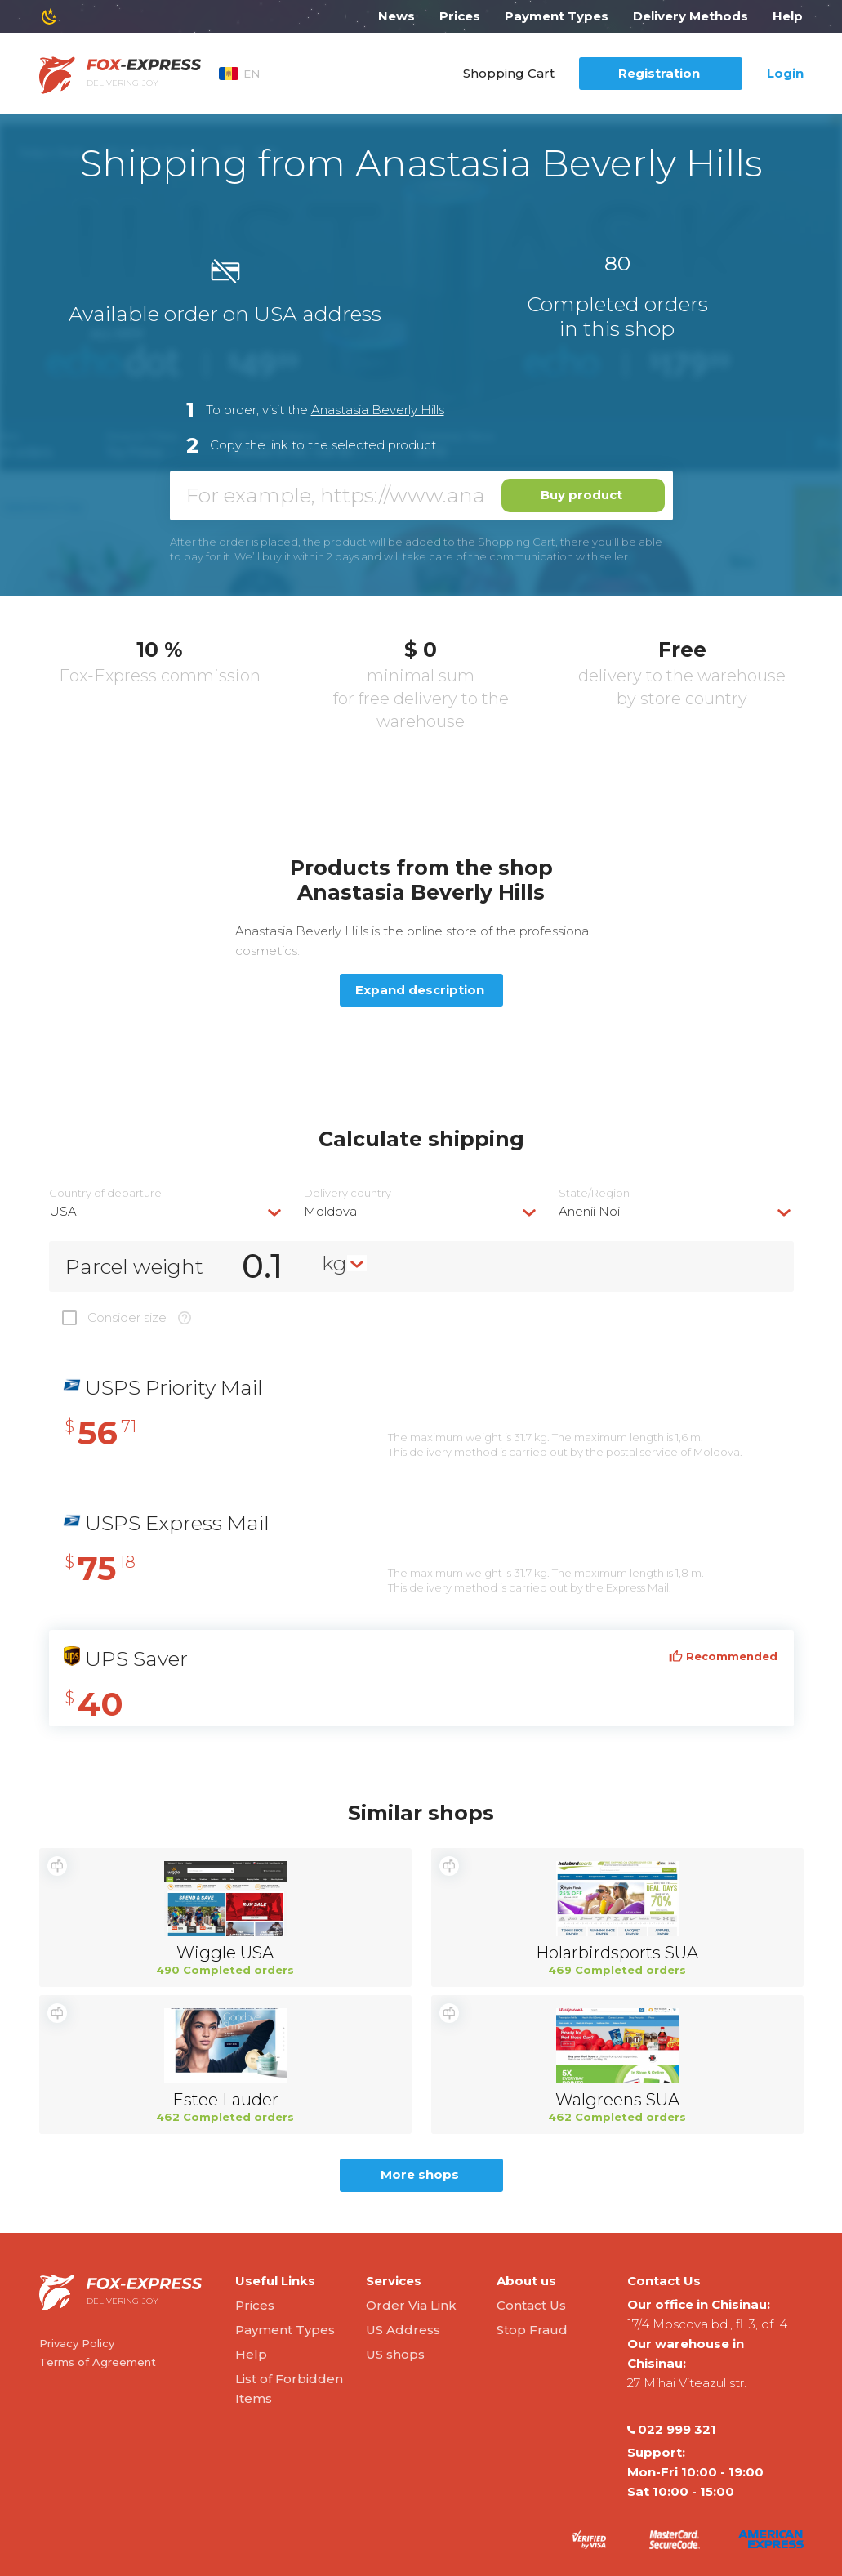  Describe the element at coordinates (671, 2430) in the screenshot. I see `022 999 321` at that location.